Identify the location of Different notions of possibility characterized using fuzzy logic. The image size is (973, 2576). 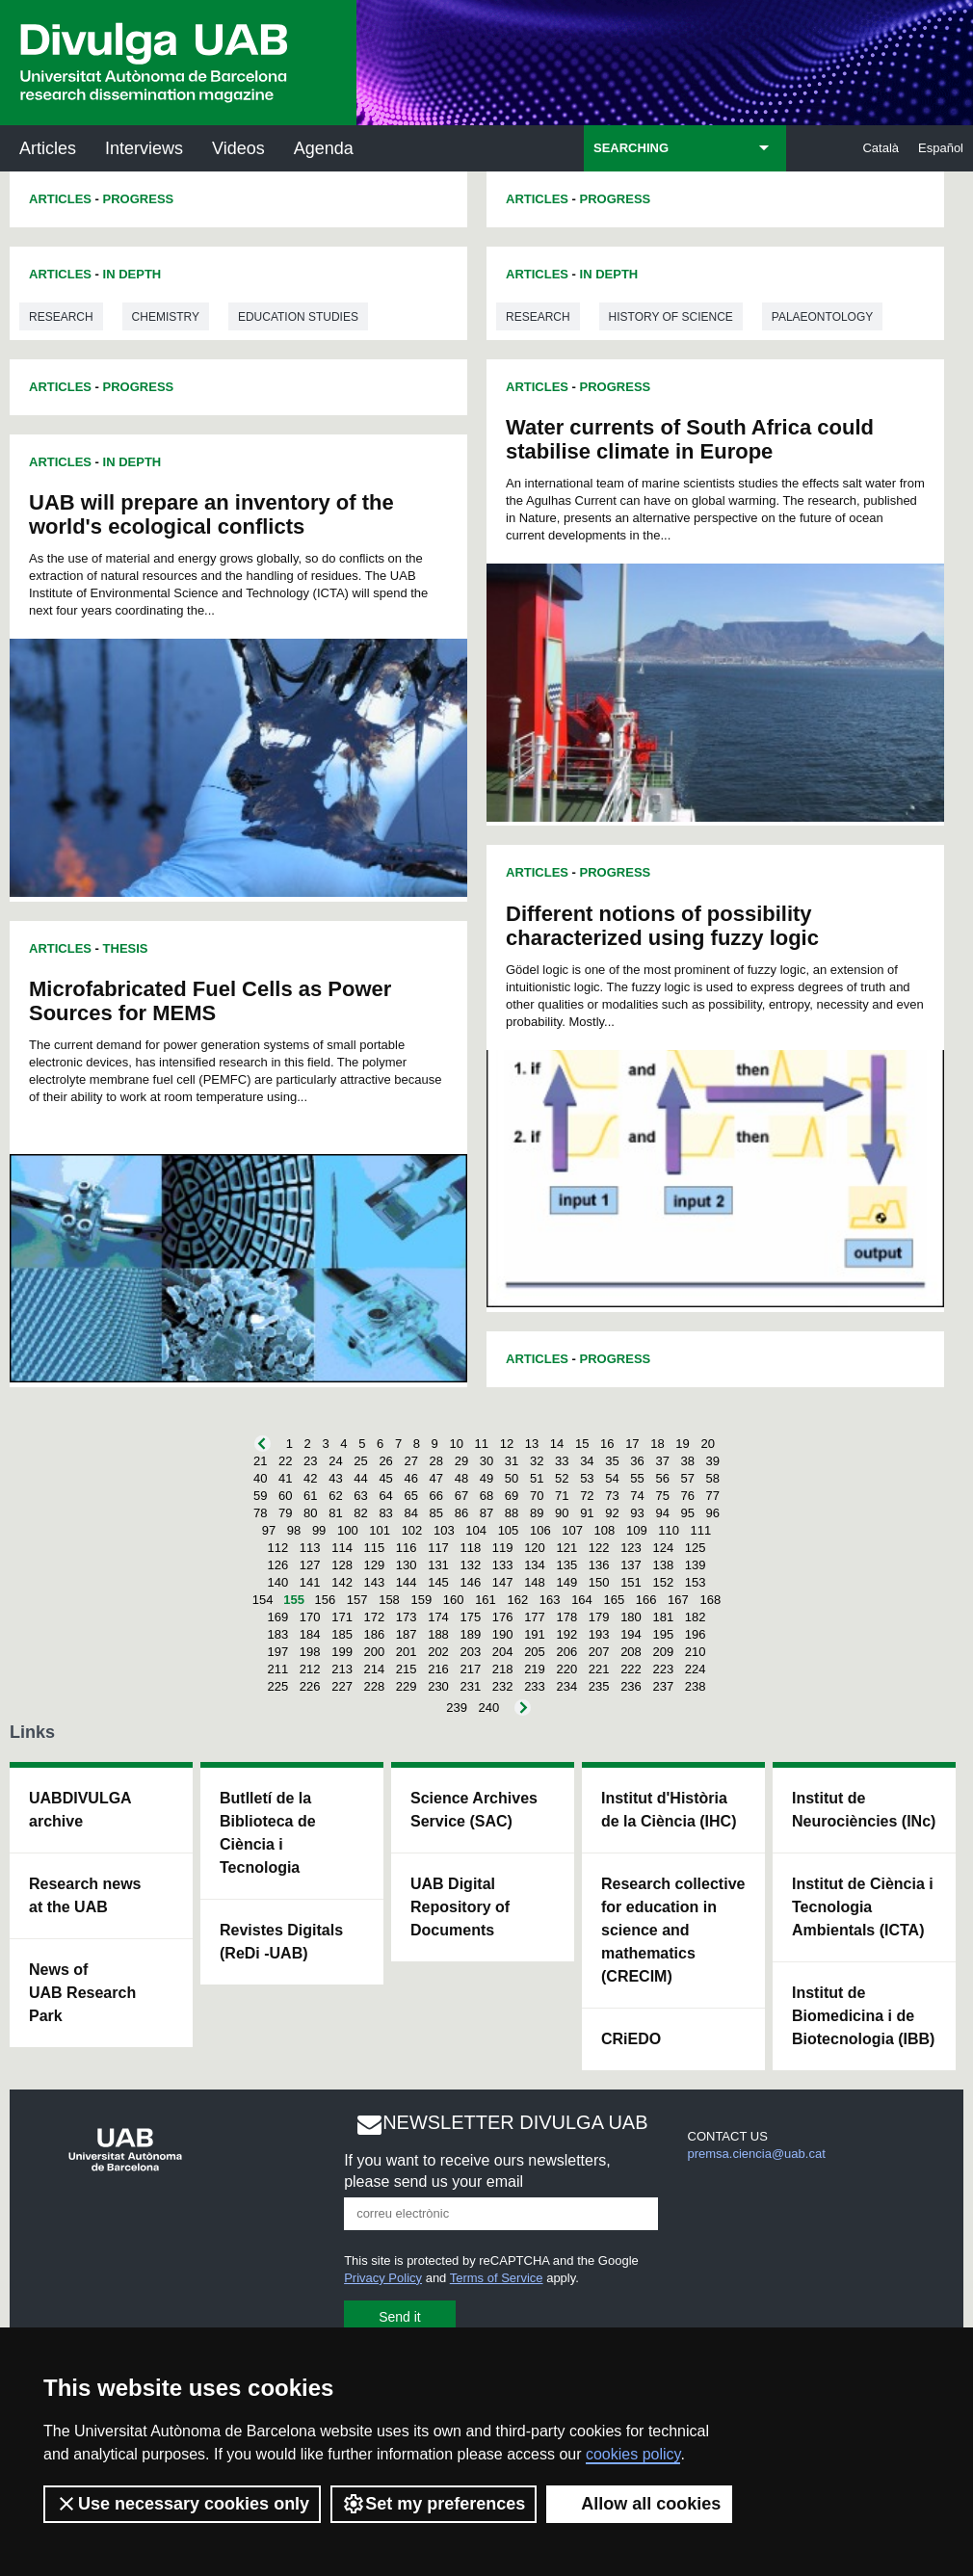
(662, 926).